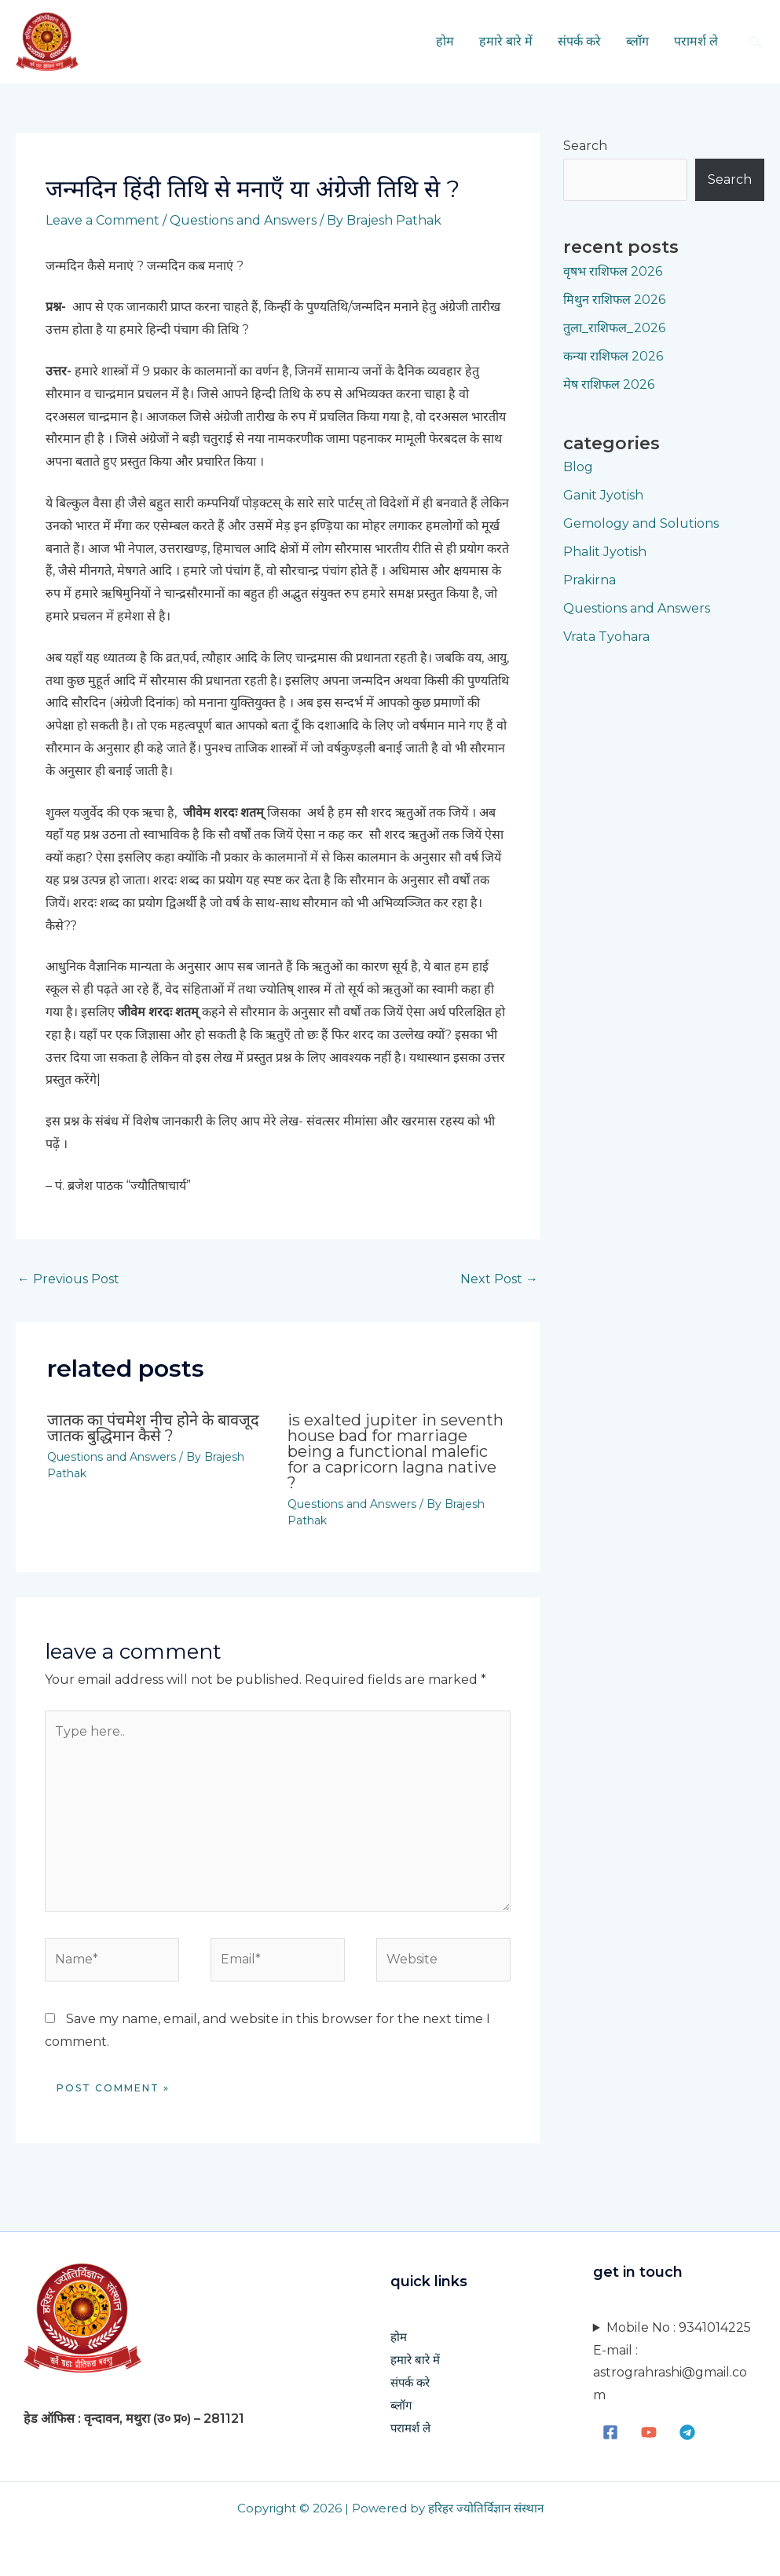 This screenshot has width=780, height=2576. Describe the element at coordinates (614, 299) in the screenshot. I see `मिथुन राशिफल 2026` at that location.